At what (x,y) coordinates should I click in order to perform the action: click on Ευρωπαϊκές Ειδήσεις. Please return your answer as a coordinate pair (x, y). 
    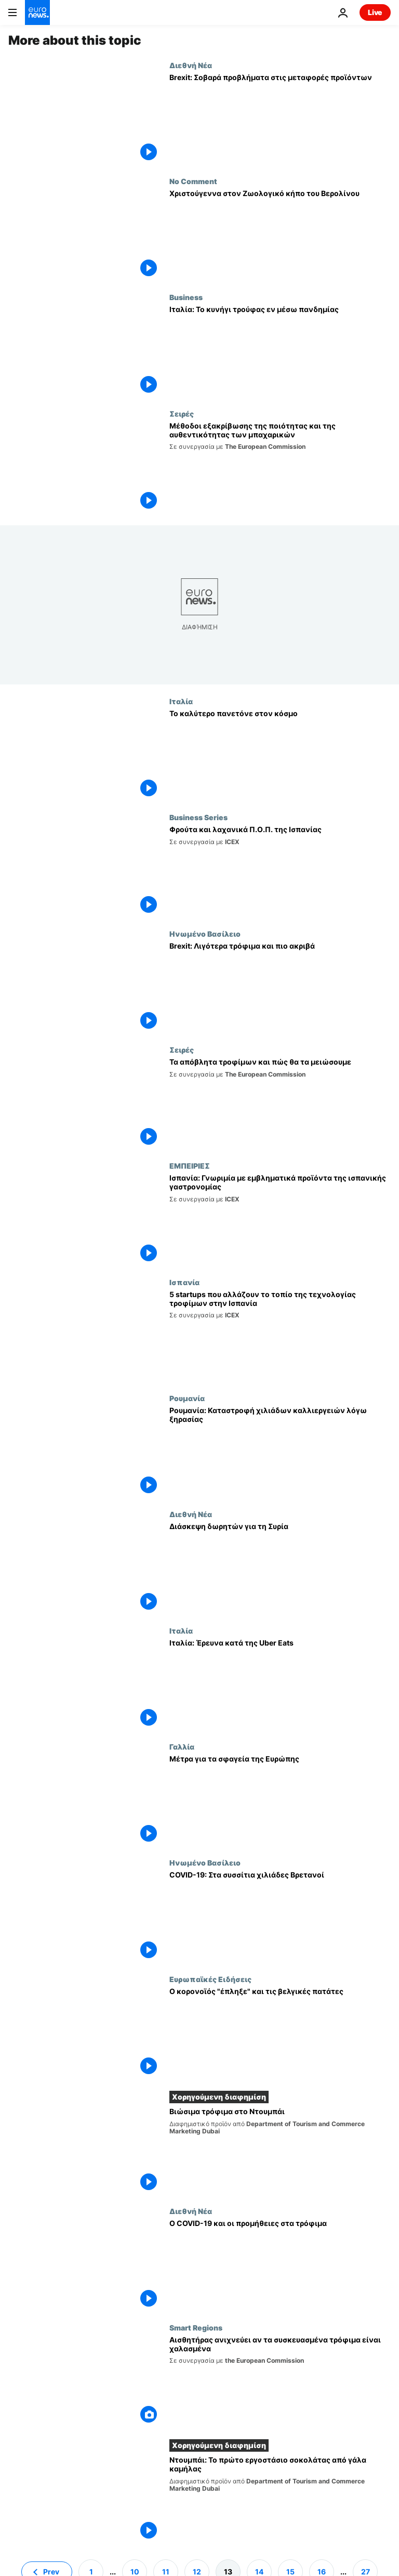
    Looking at the image, I should click on (210, 1979).